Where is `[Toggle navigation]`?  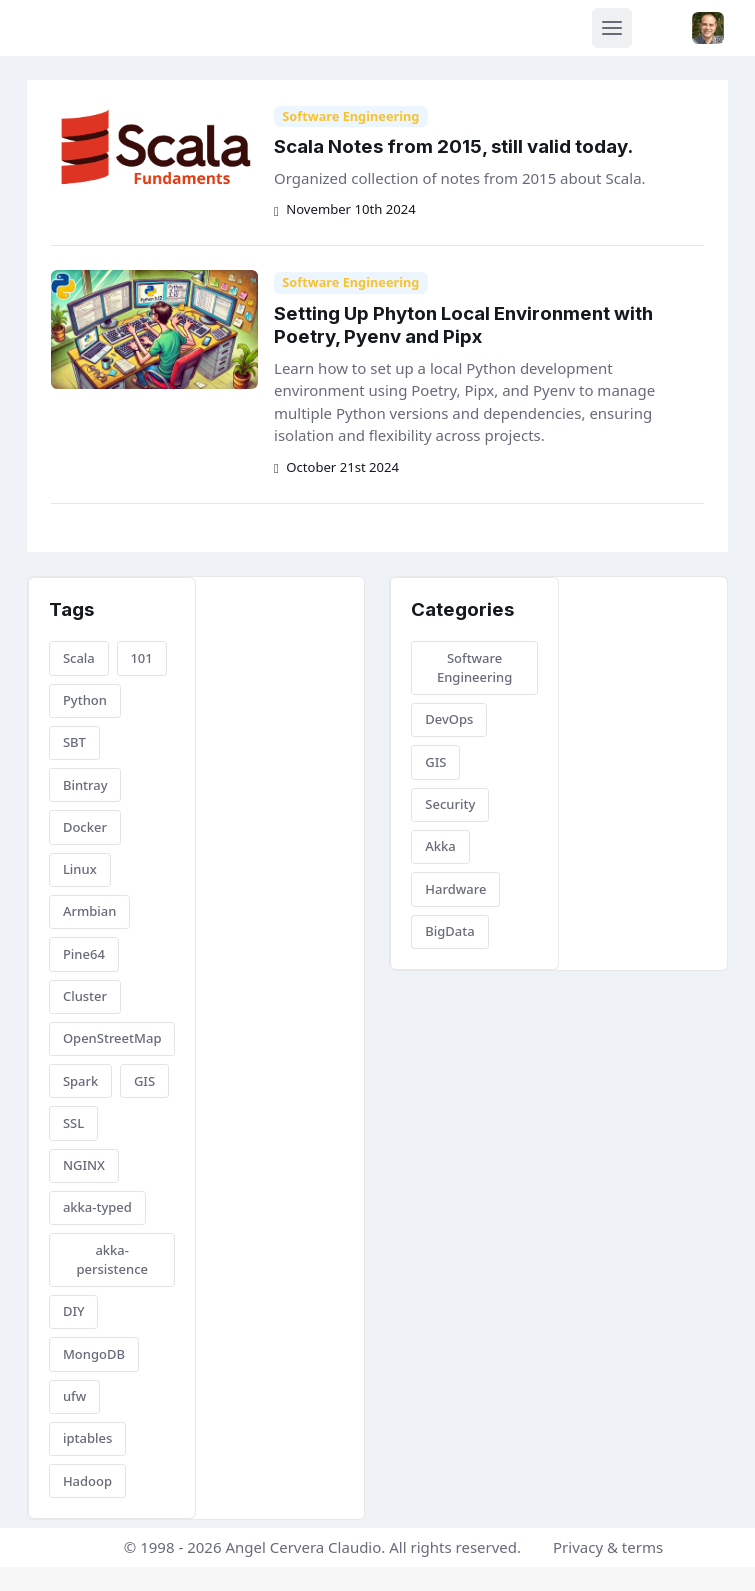 [Toggle navigation] is located at coordinates (612, 28).